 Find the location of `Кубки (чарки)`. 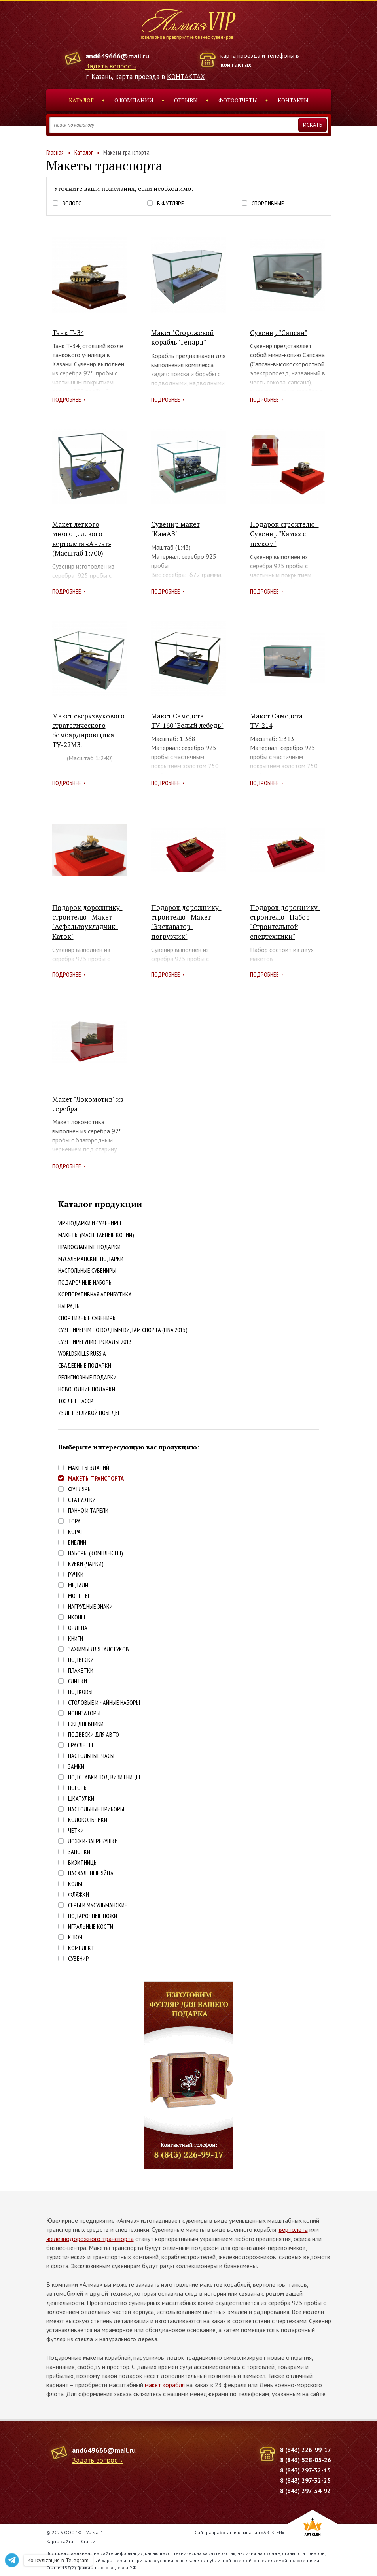

Кубки (чарки) is located at coordinates (86, 1564).